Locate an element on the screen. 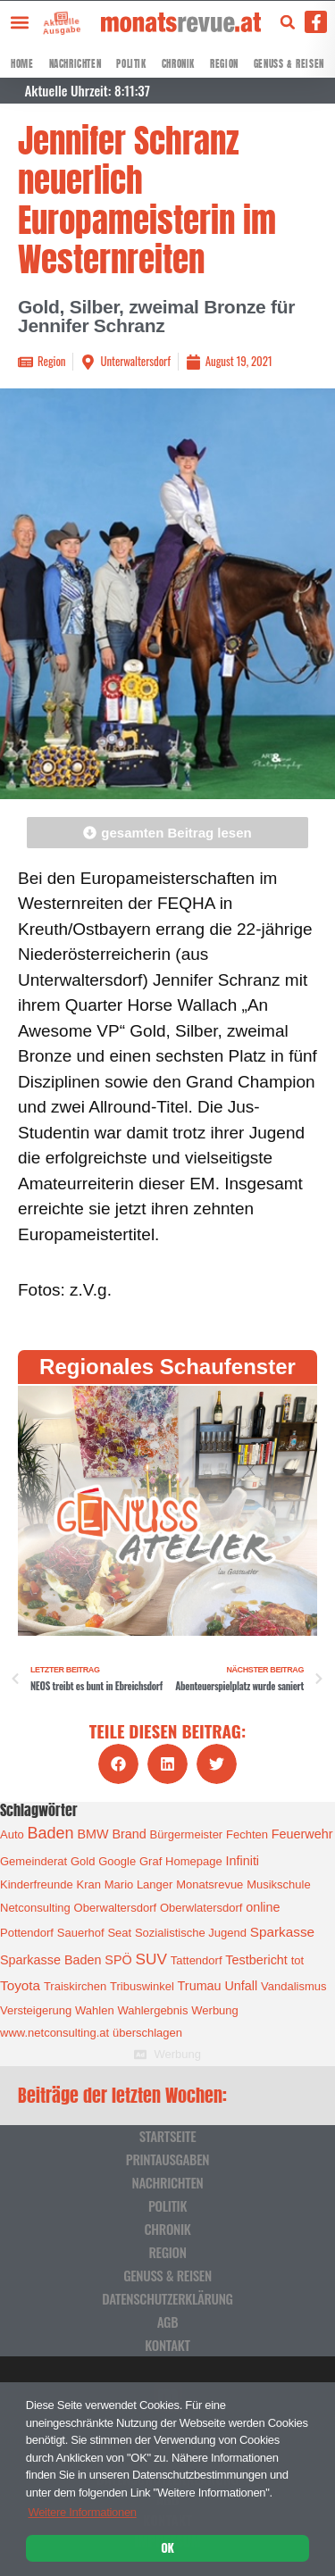 The height and width of the screenshot is (2576, 335). Unfall [Unfall (2 Einträge)] is located at coordinates (240, 1986).